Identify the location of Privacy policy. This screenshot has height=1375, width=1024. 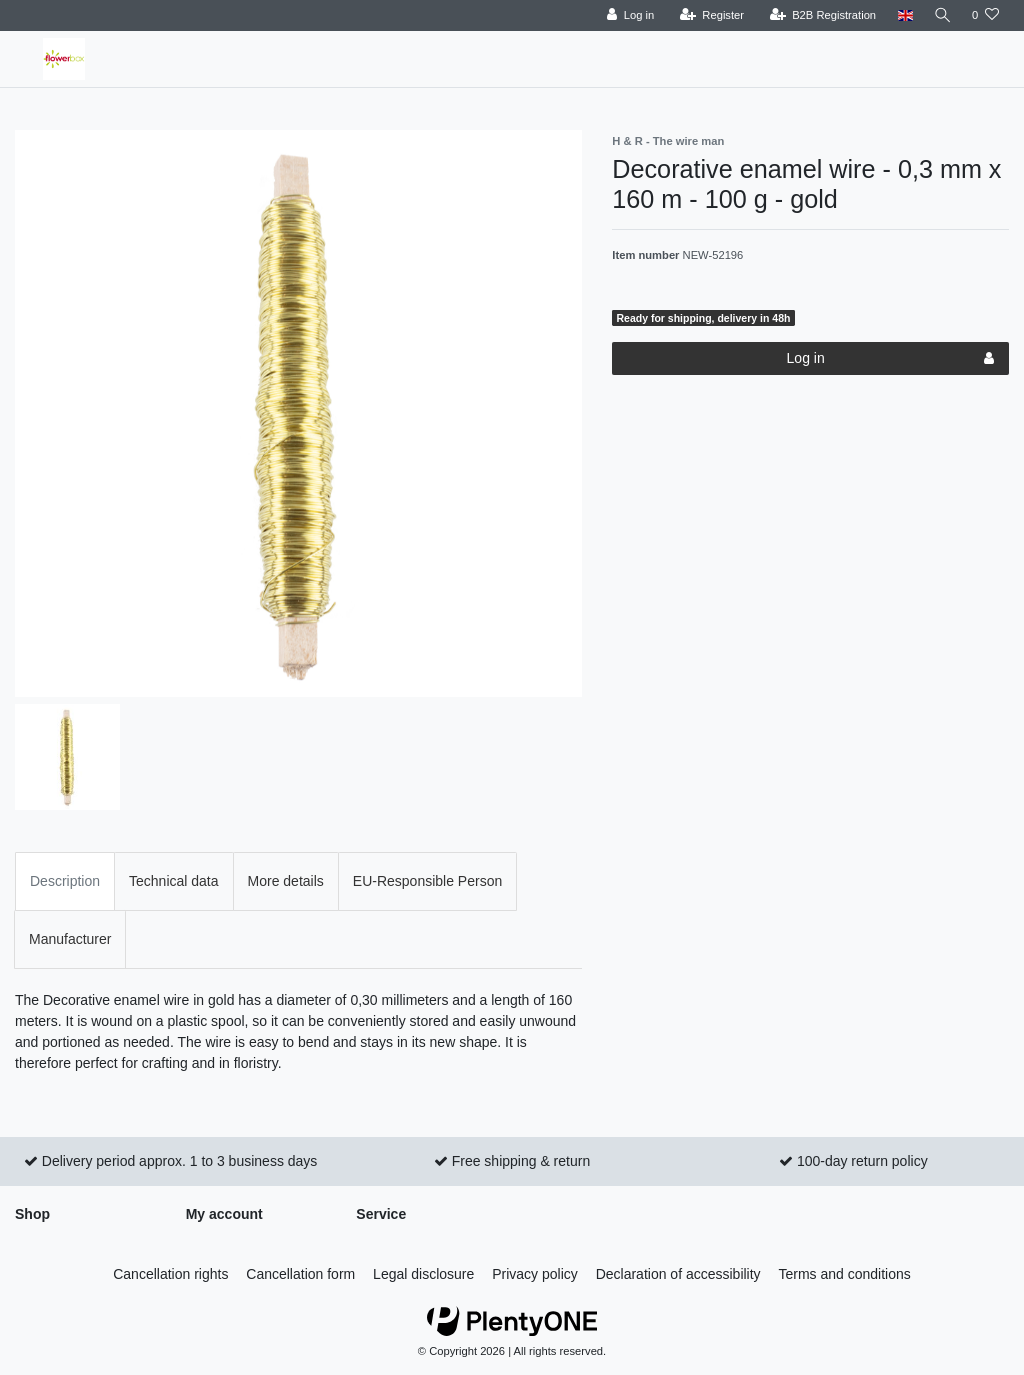
(535, 1274).